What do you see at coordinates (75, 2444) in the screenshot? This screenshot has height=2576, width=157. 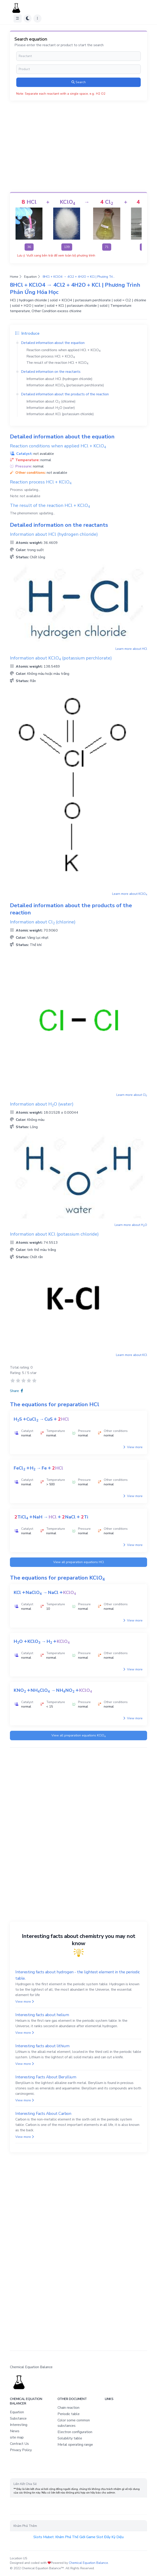 I see `Metal operating range` at bounding box center [75, 2444].